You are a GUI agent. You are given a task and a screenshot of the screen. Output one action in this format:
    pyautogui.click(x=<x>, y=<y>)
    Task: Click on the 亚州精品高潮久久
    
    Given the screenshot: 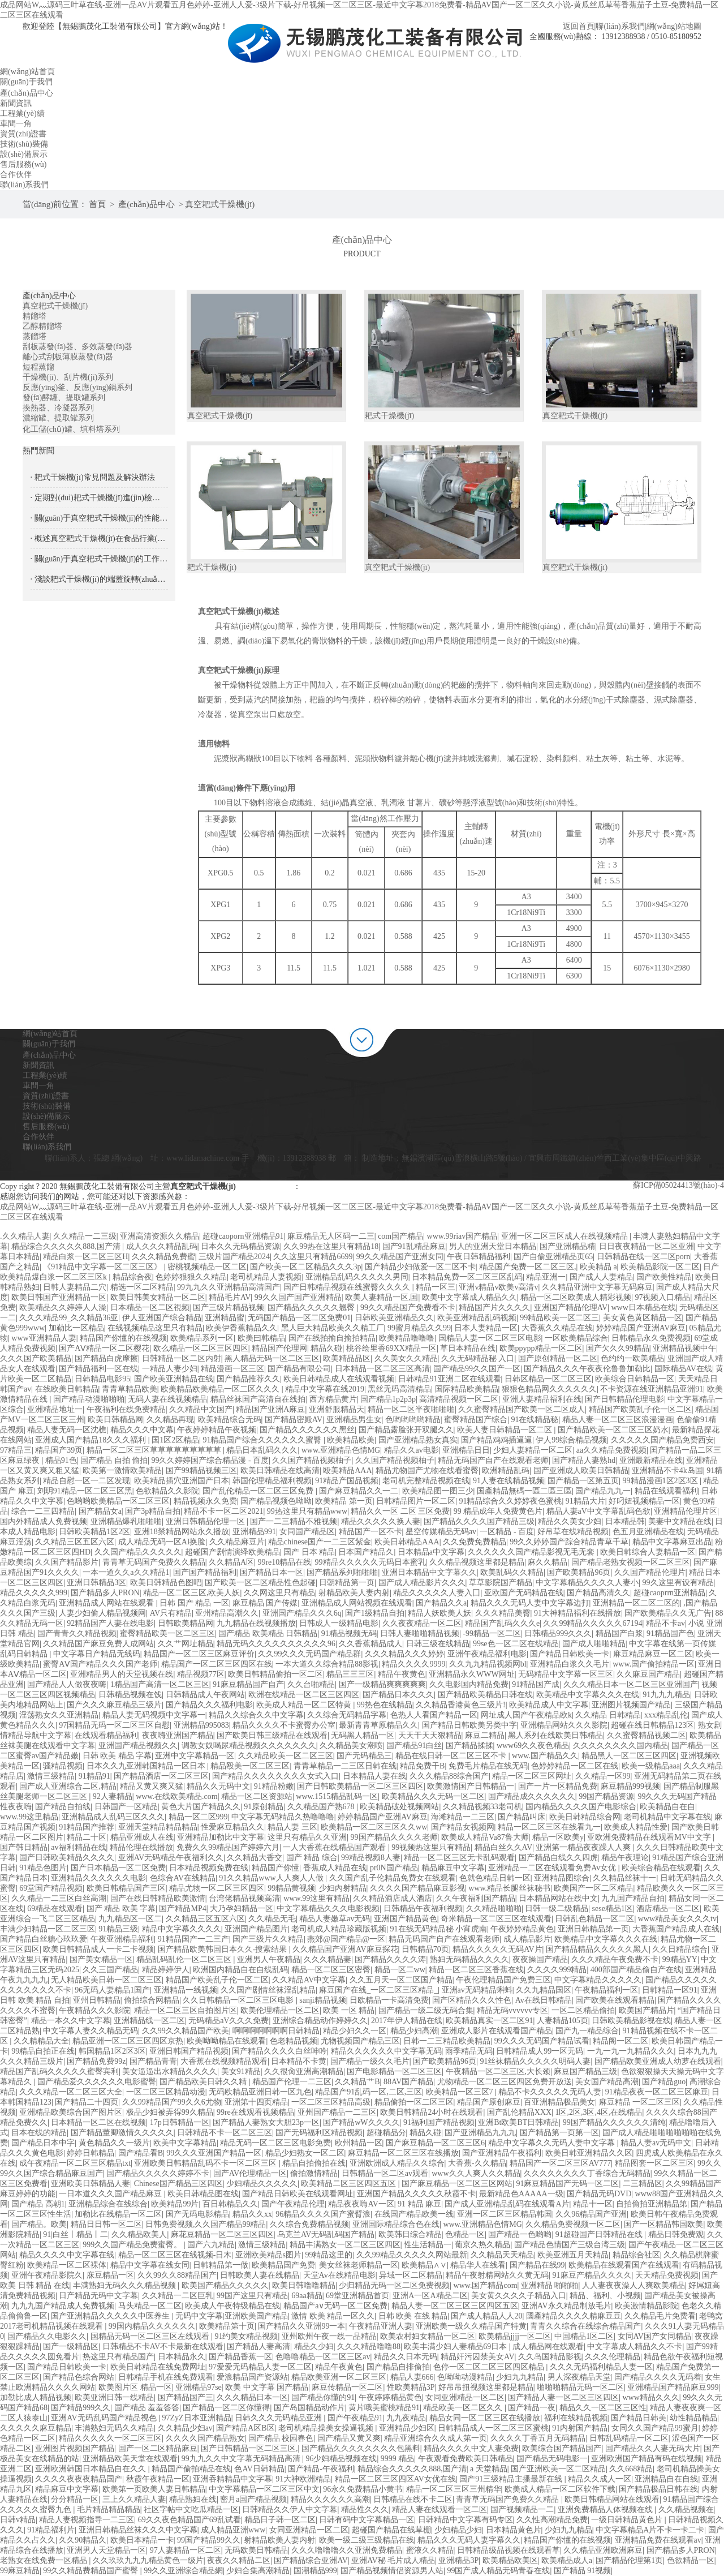 What is the action you would take?
    pyautogui.click(x=226, y=1613)
    